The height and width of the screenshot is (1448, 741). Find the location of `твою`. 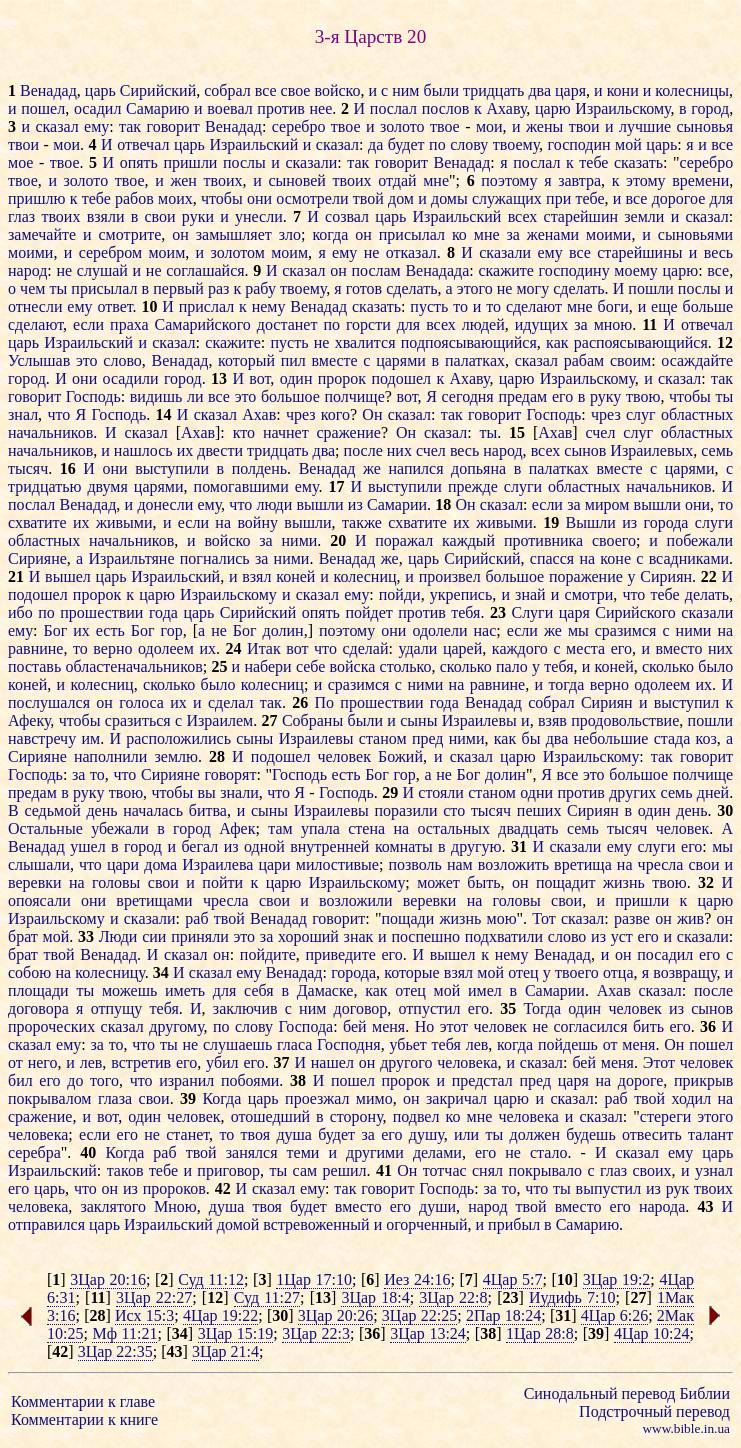

твою is located at coordinates (643, 396).